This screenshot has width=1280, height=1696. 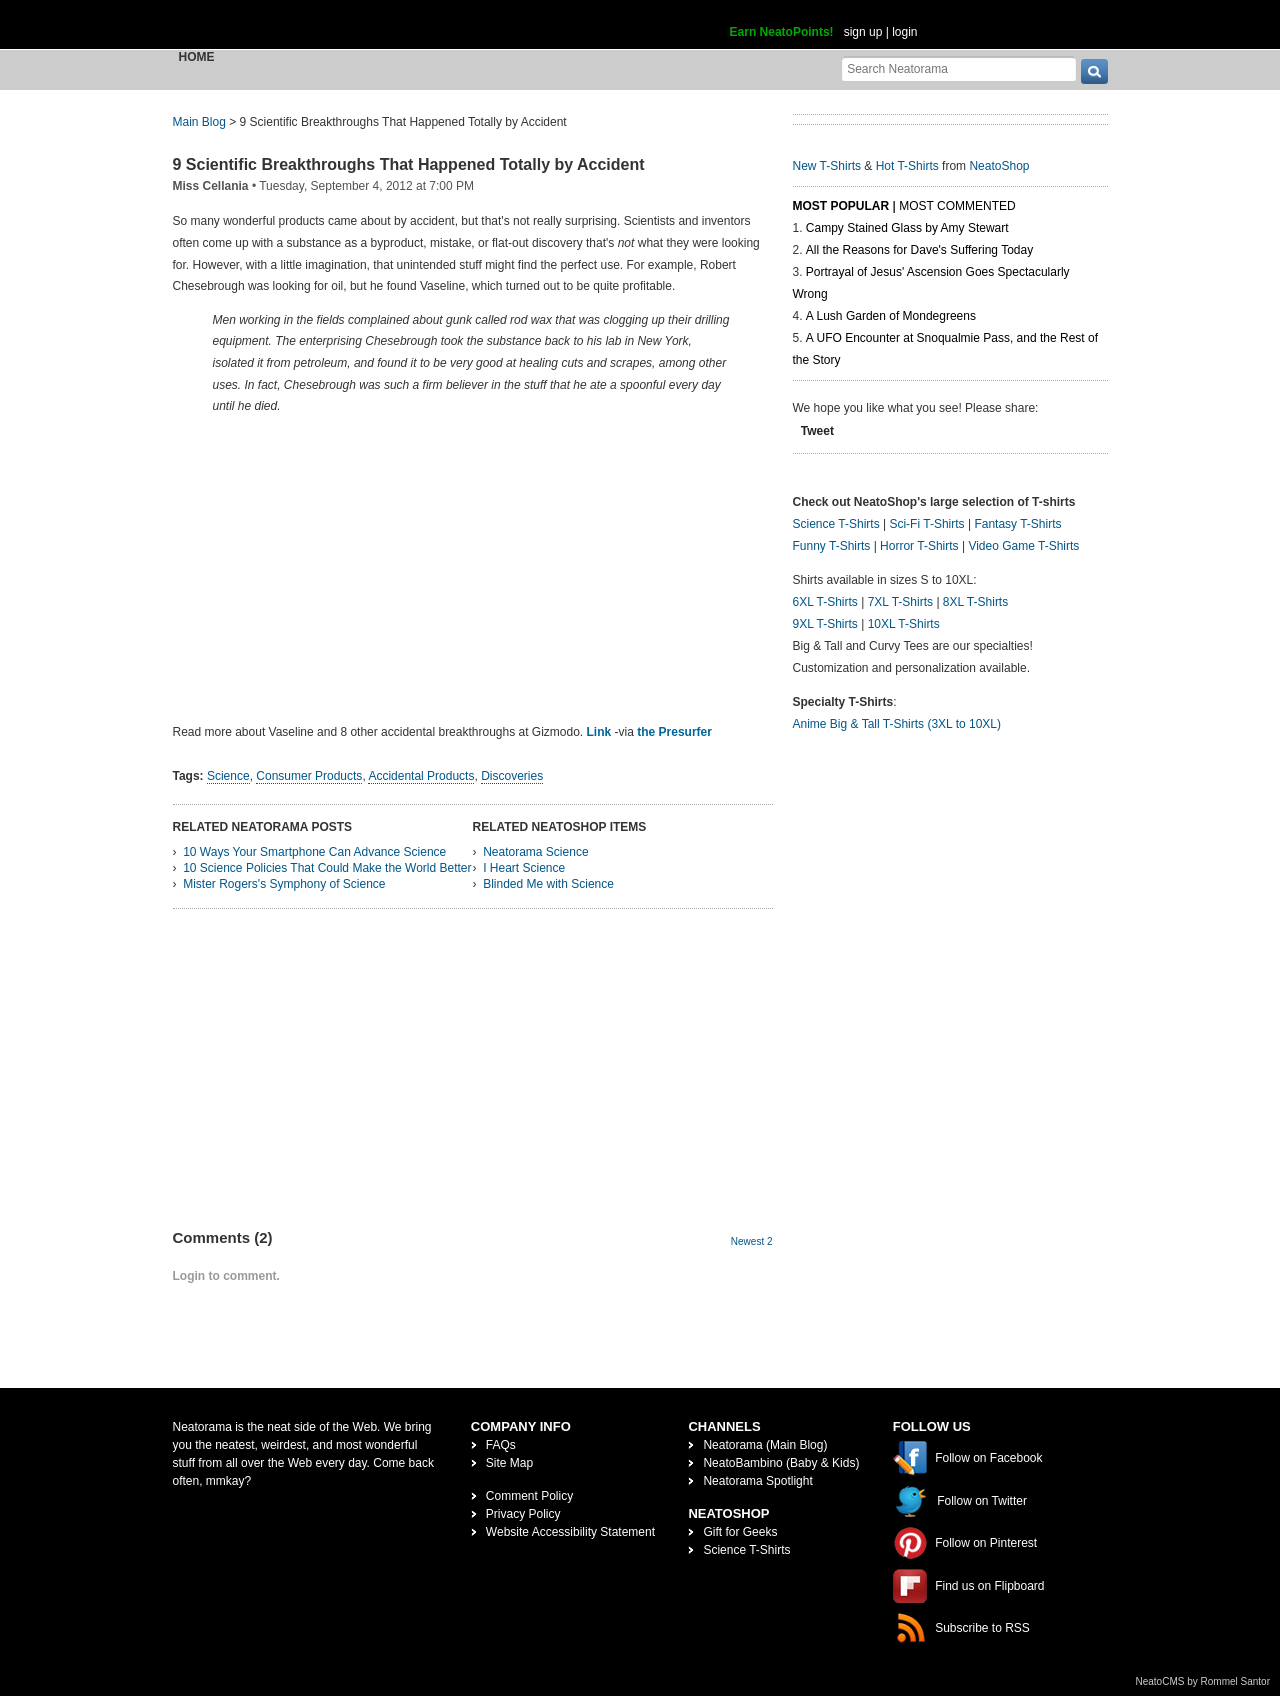 What do you see at coordinates (199, 122) in the screenshot?
I see `Main Blog` at bounding box center [199, 122].